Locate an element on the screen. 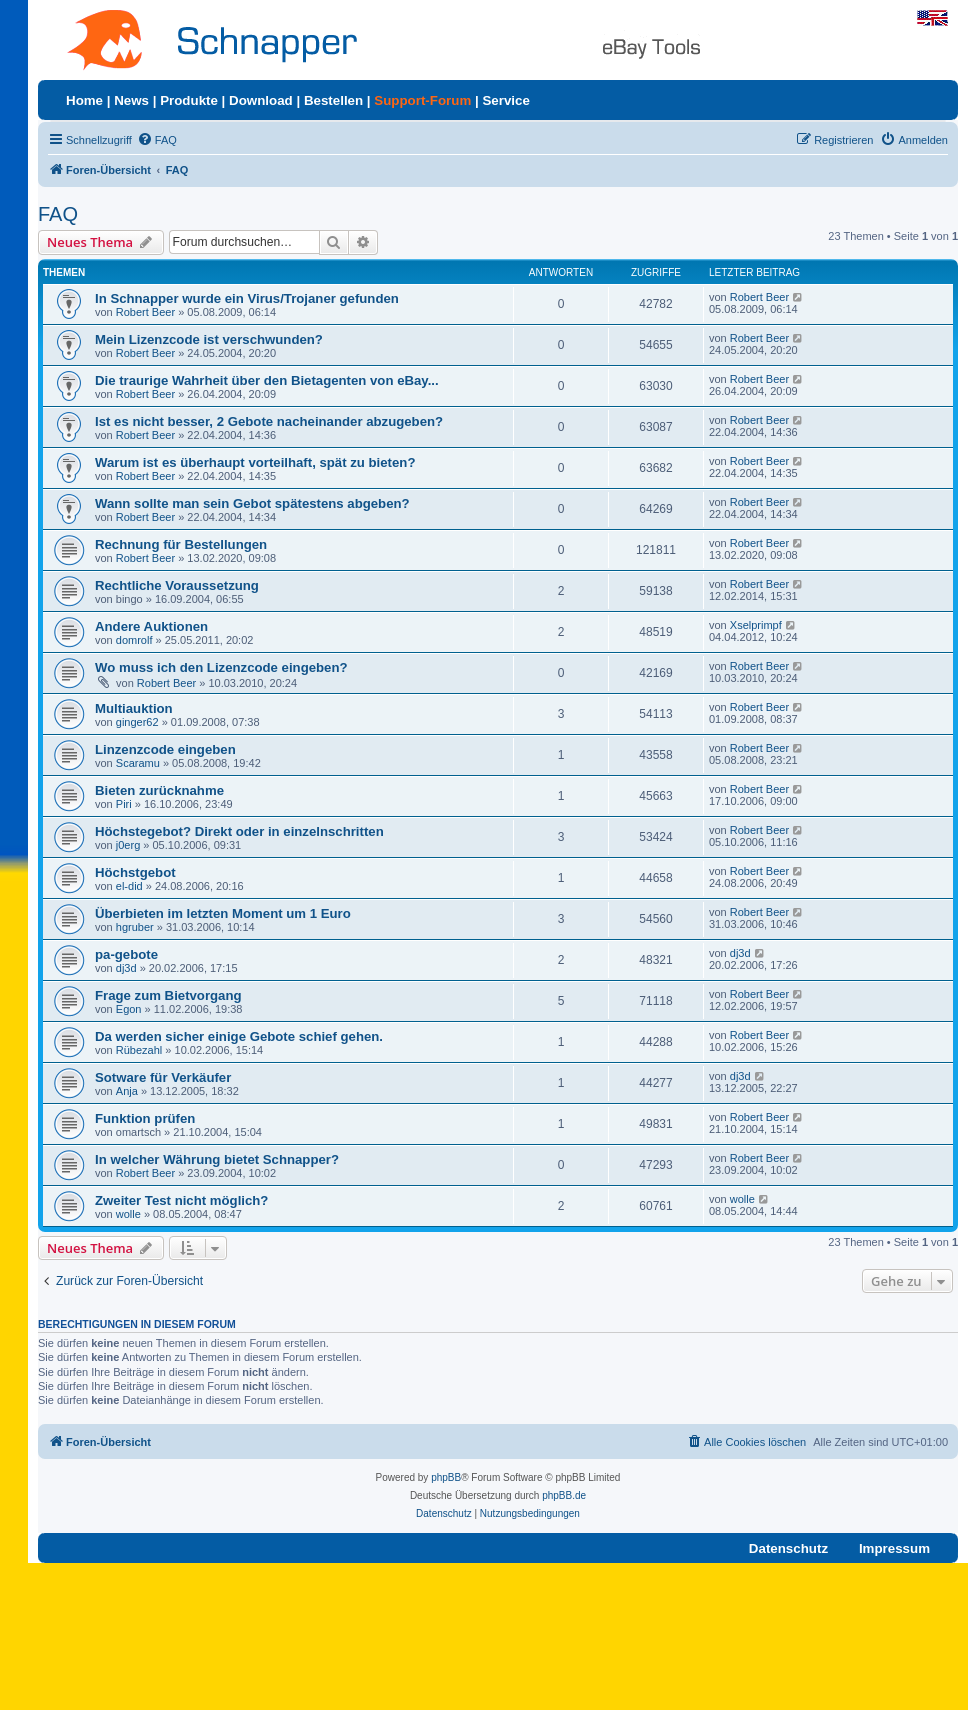 This screenshot has width=968, height=1710. Andere Auktionen is located at coordinates (151, 626).